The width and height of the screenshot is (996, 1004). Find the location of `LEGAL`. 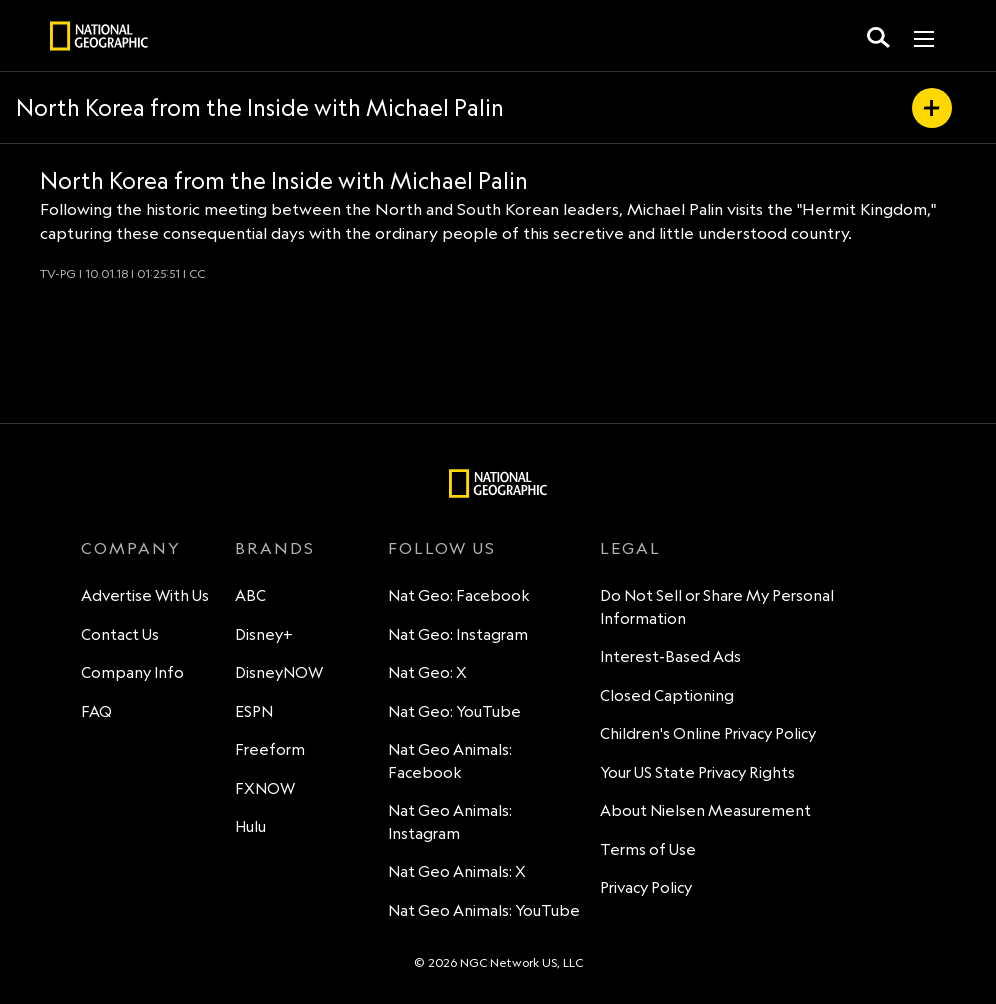

LEGAL is located at coordinates (630, 548).